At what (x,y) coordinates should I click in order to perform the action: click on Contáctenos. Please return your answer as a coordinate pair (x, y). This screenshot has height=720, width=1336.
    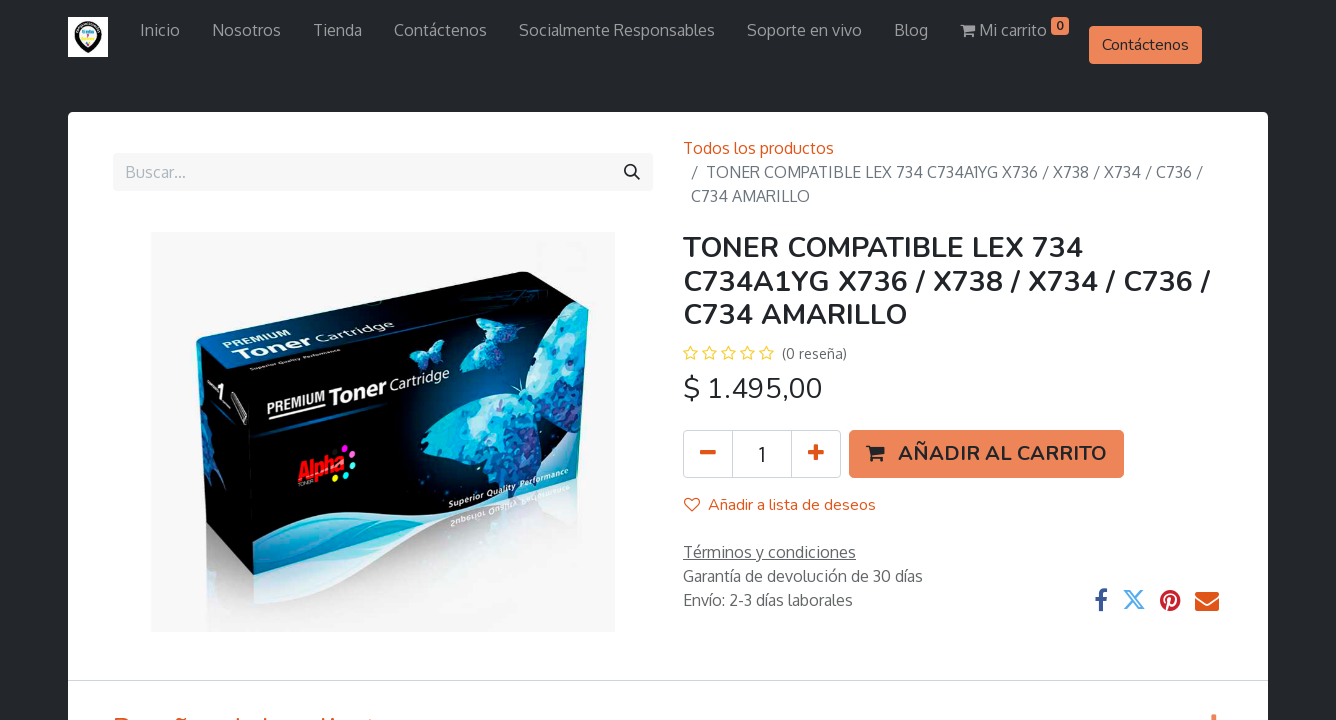
    Looking at the image, I should click on (1145, 45).